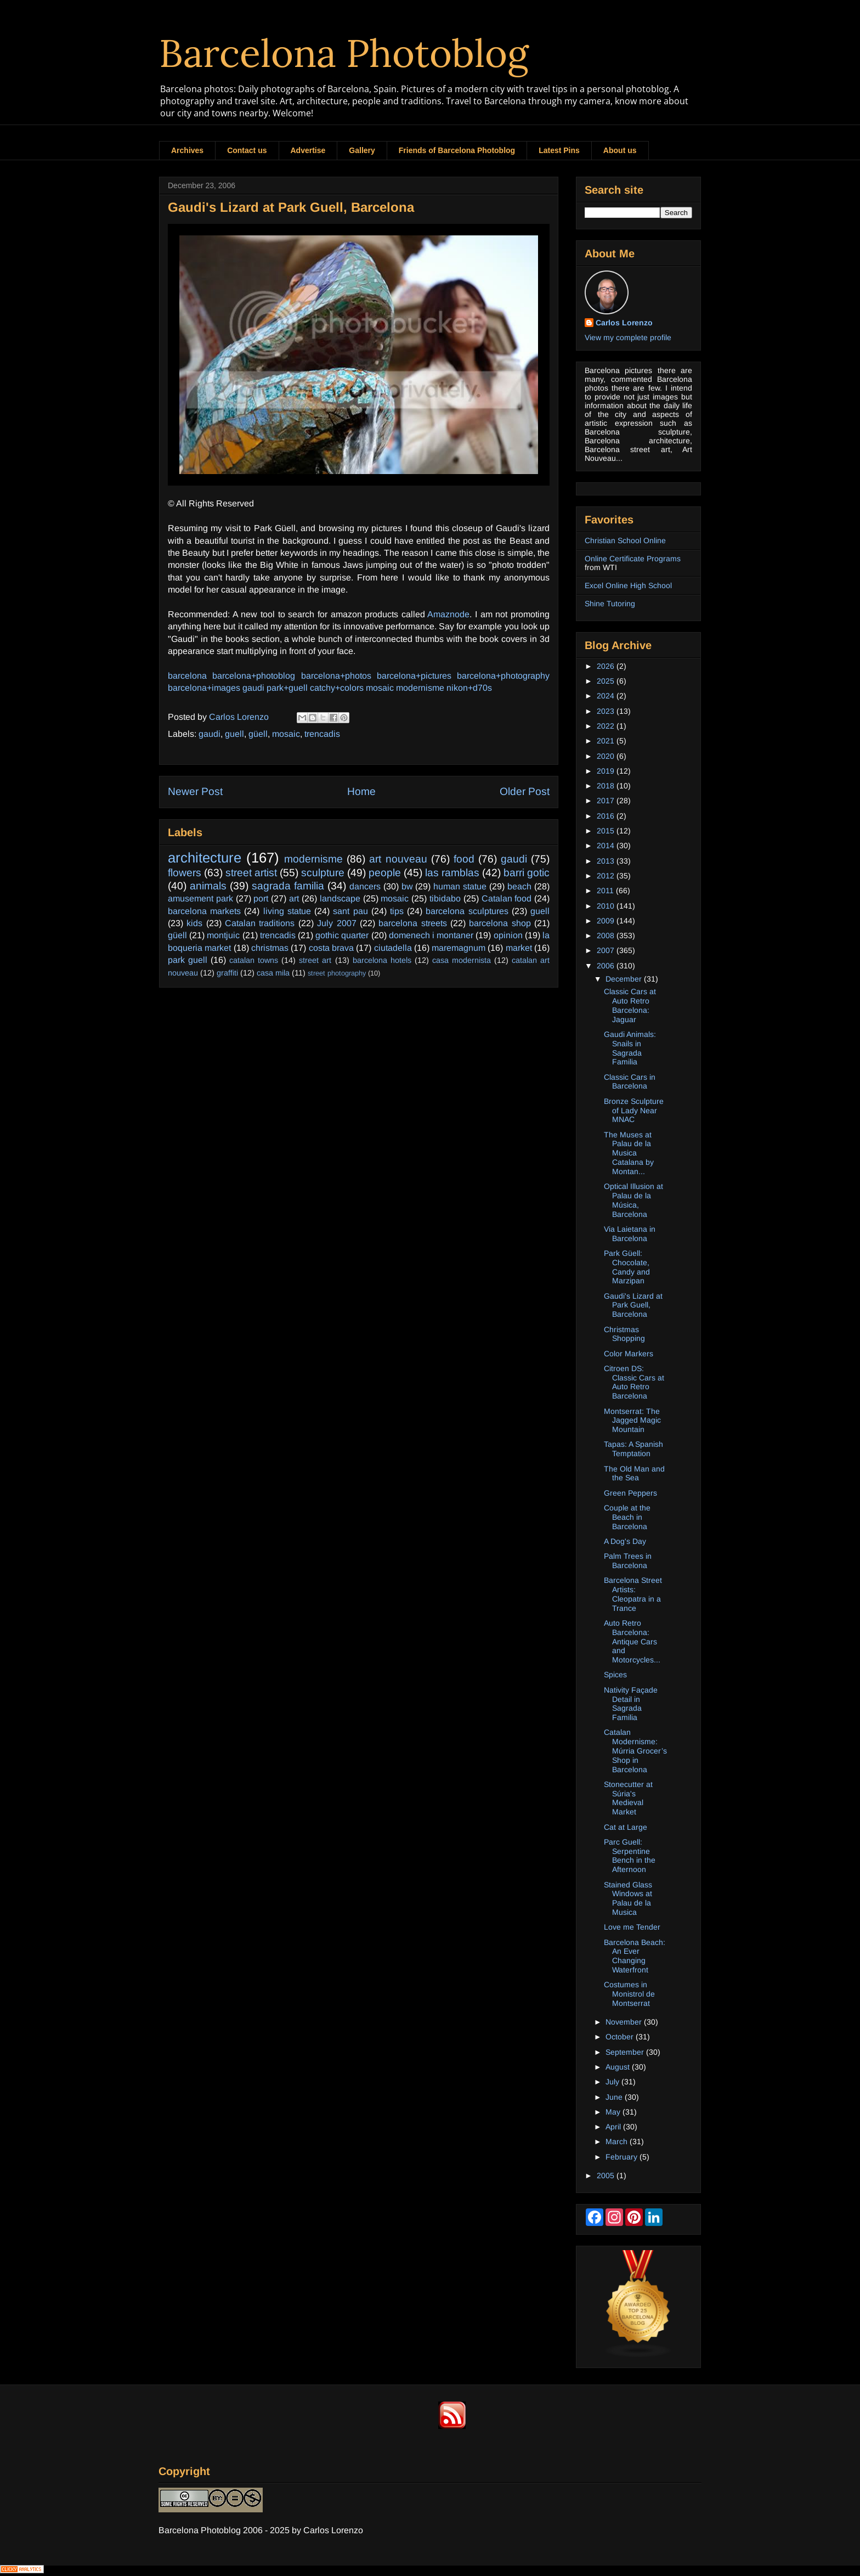 Image resolution: width=860 pixels, height=2576 pixels. Describe the element at coordinates (340, 898) in the screenshot. I see `landscape` at that location.